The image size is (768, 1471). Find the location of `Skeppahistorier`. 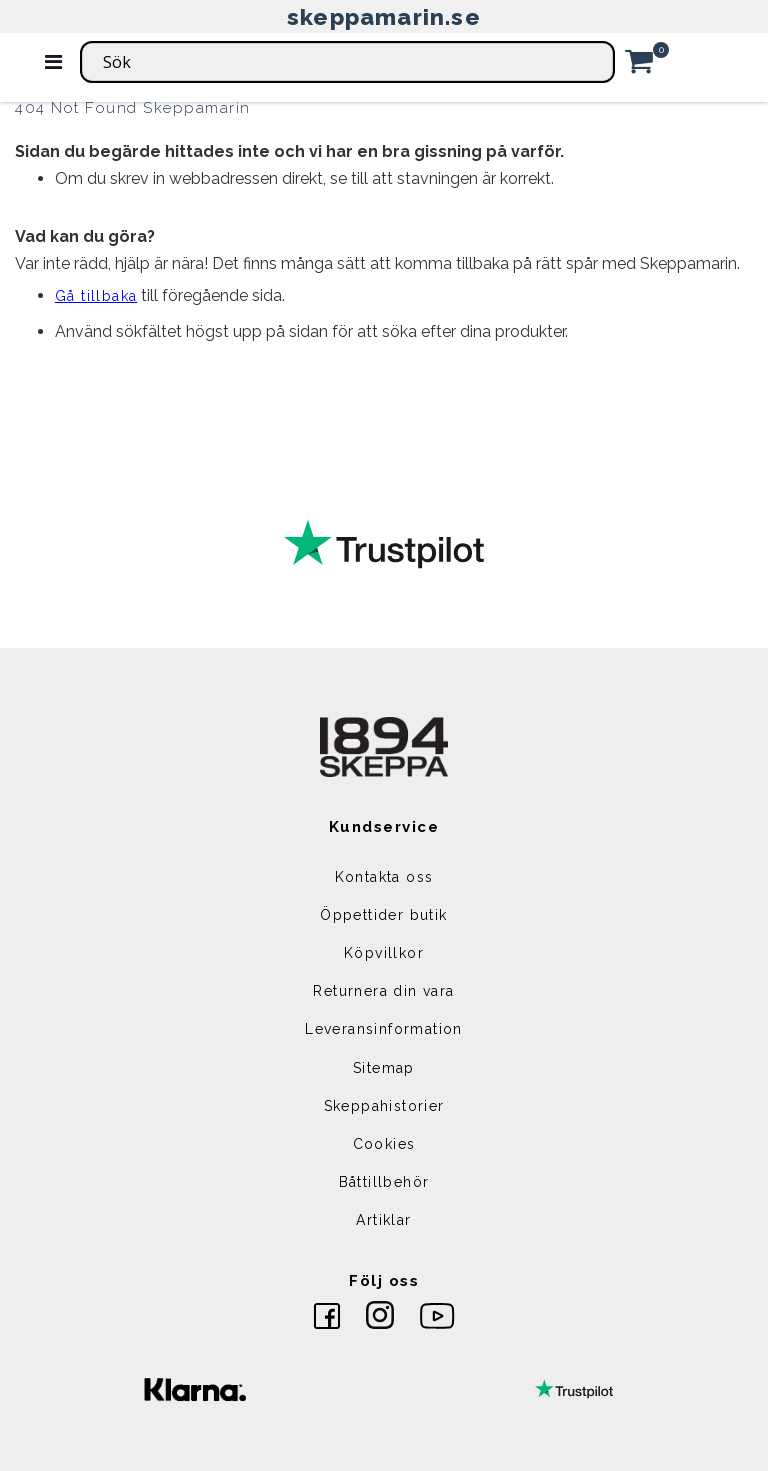

Skeppahistorier is located at coordinates (384, 1106).